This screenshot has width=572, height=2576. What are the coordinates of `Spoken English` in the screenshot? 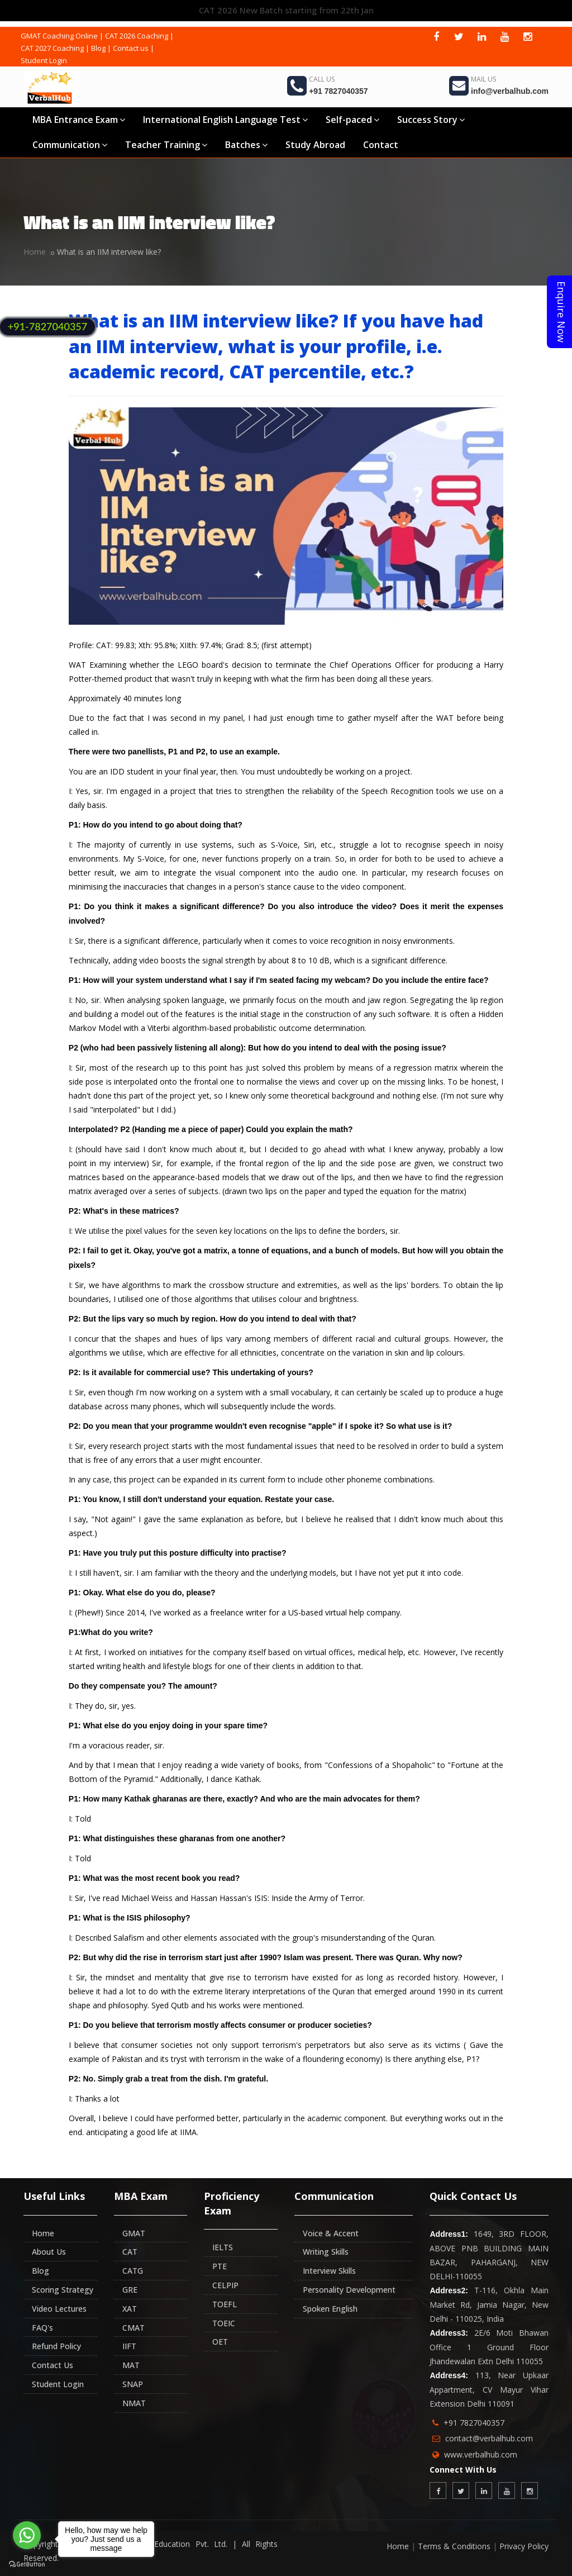 It's located at (330, 2308).